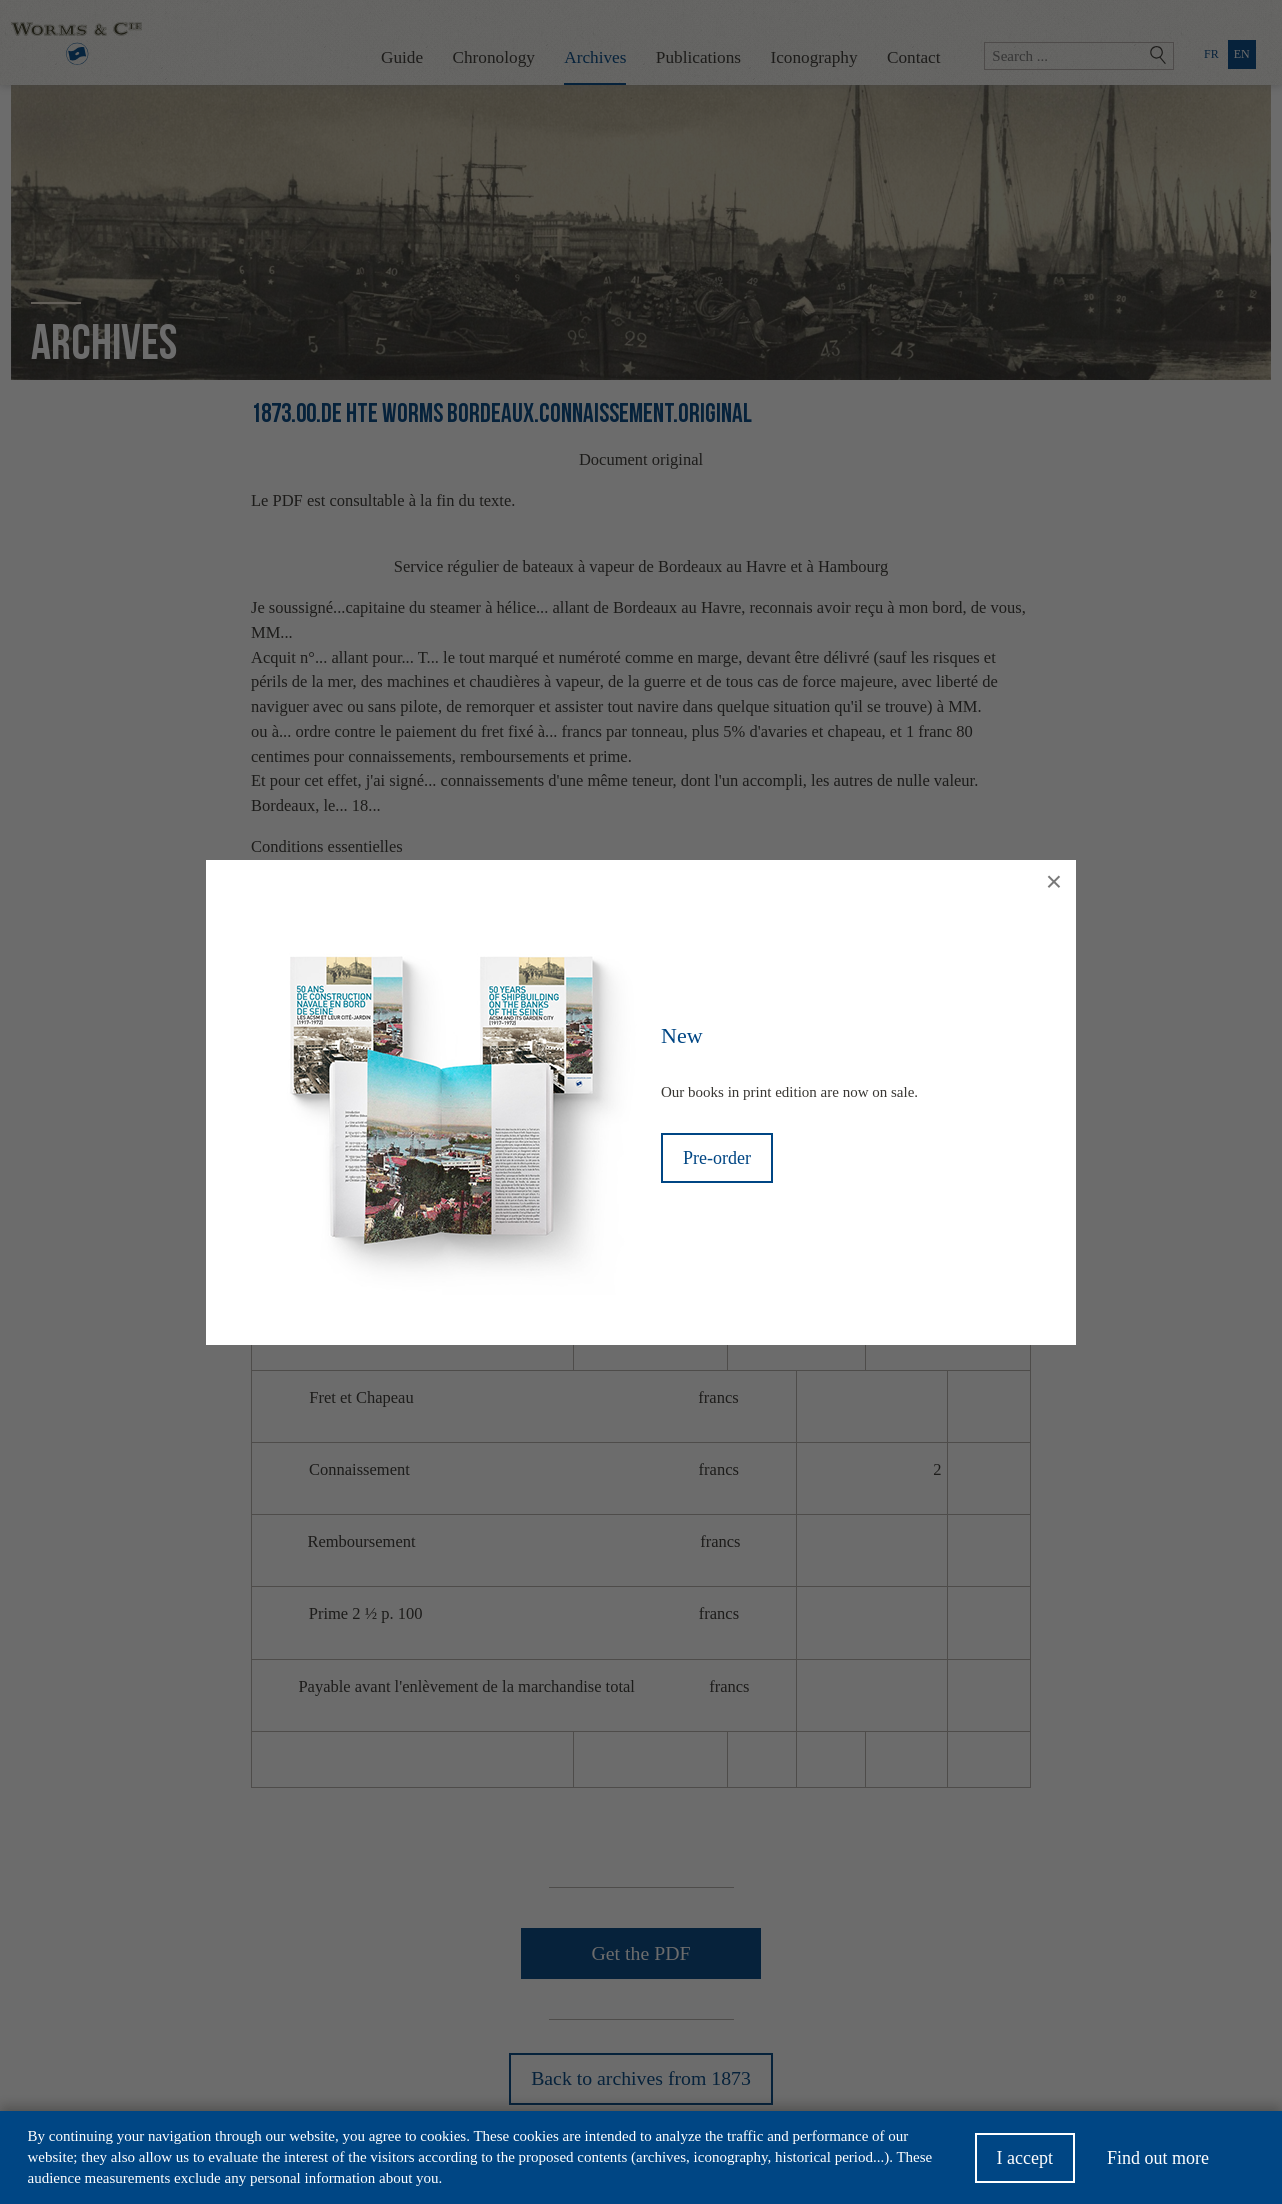 This screenshot has height=2204, width=1282. Describe the element at coordinates (717, 1158) in the screenshot. I see `Pre-order` at that location.